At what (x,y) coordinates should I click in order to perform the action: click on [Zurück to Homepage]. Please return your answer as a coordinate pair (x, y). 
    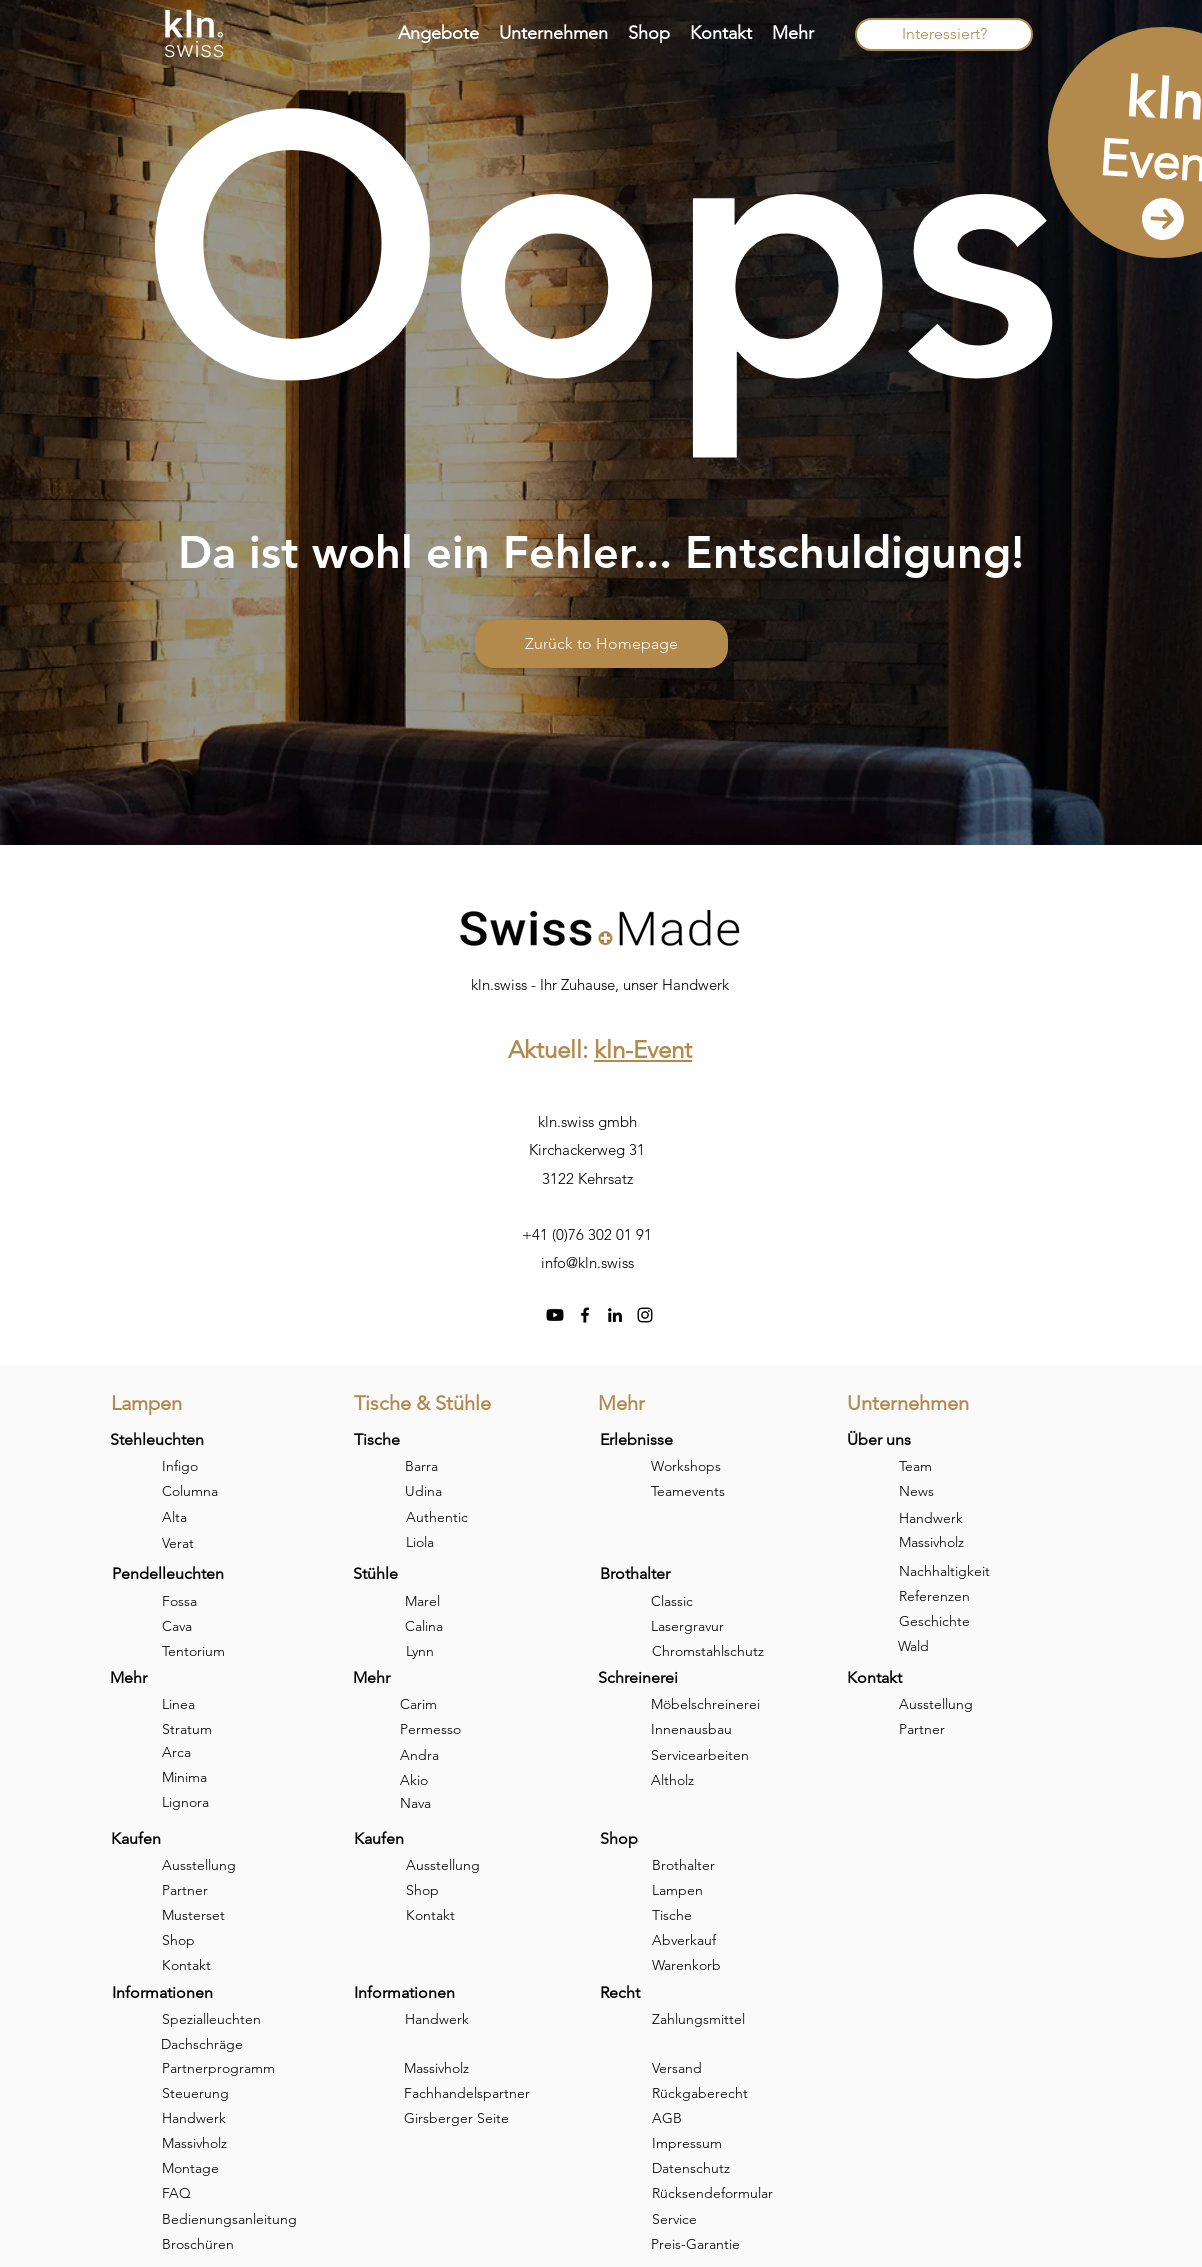
    Looking at the image, I should click on (601, 644).